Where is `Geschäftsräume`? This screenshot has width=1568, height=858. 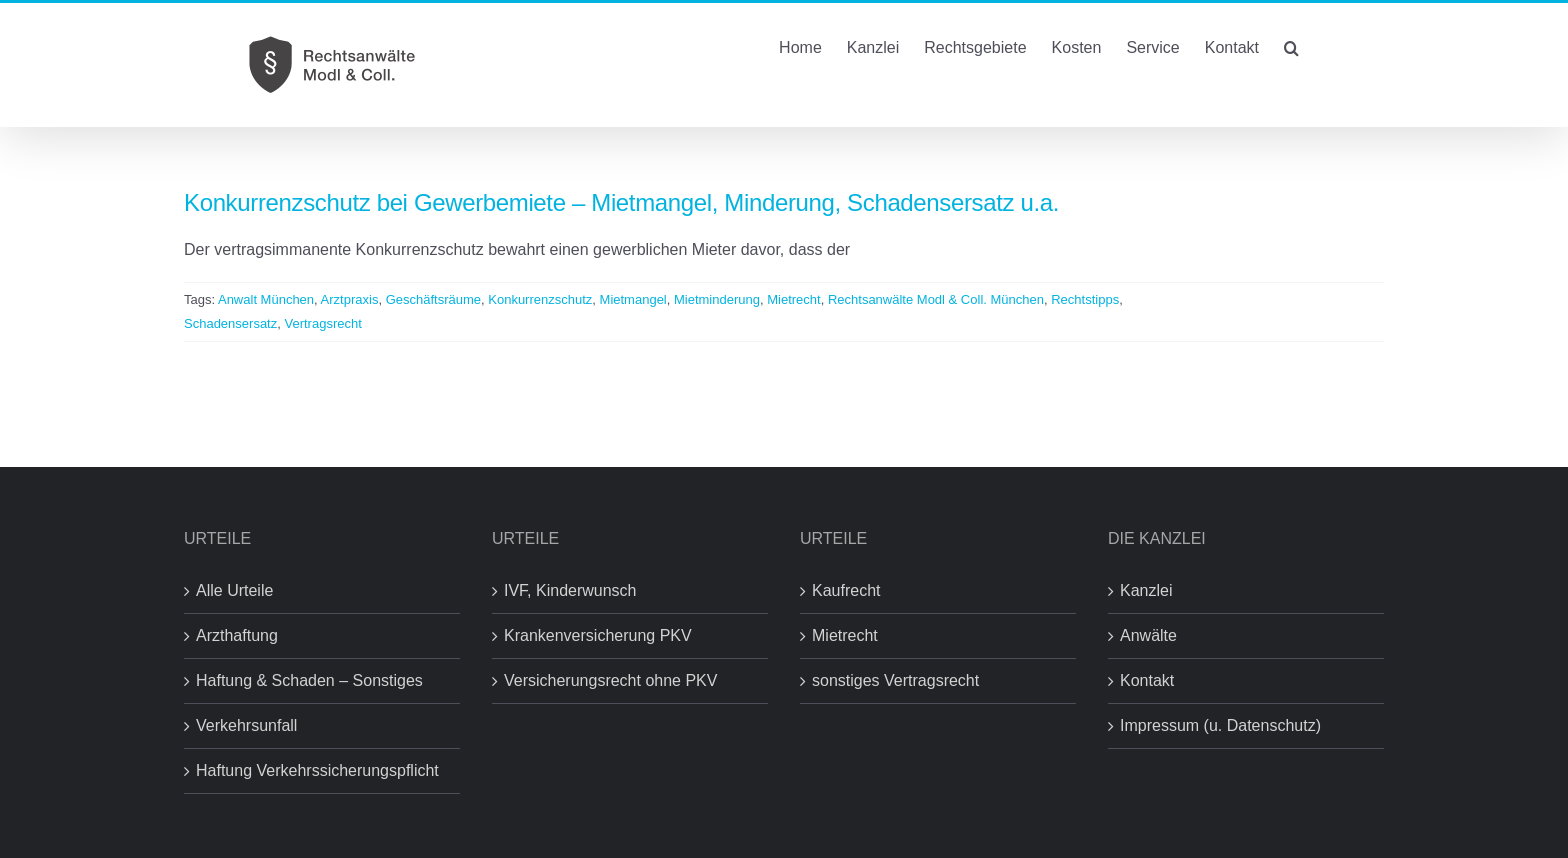 Geschäftsräume is located at coordinates (433, 299).